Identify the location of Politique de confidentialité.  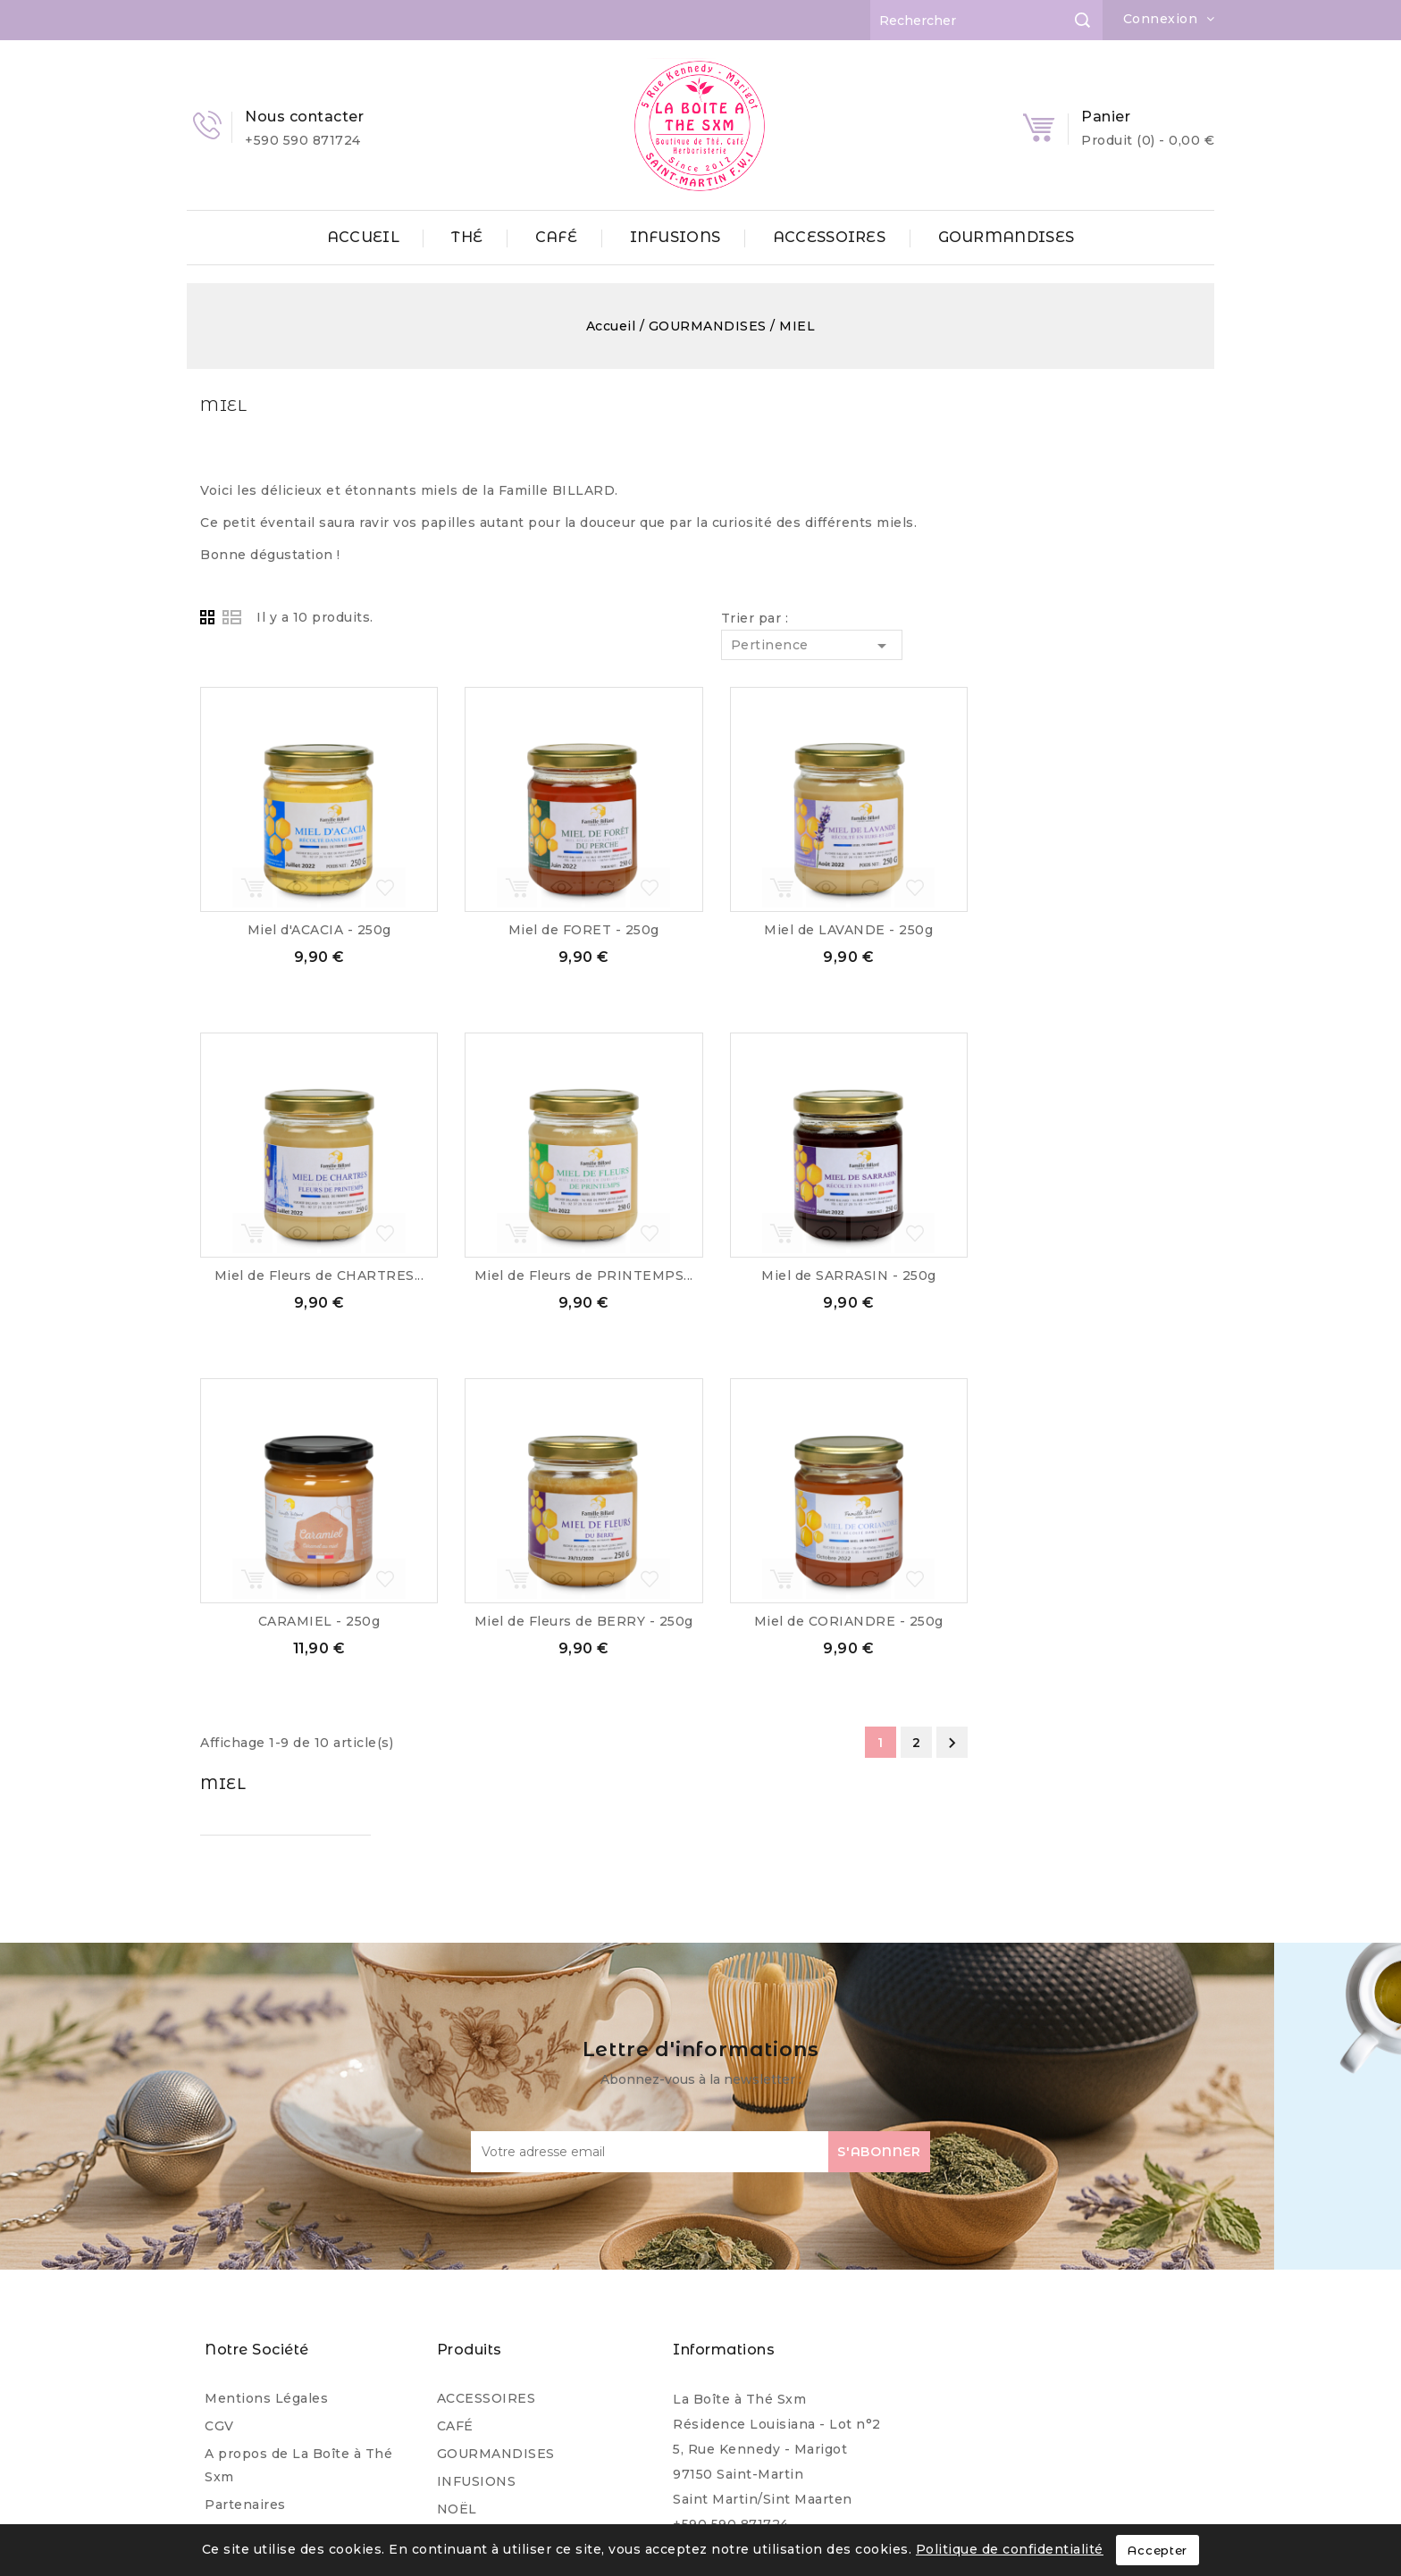
(1009, 2549).